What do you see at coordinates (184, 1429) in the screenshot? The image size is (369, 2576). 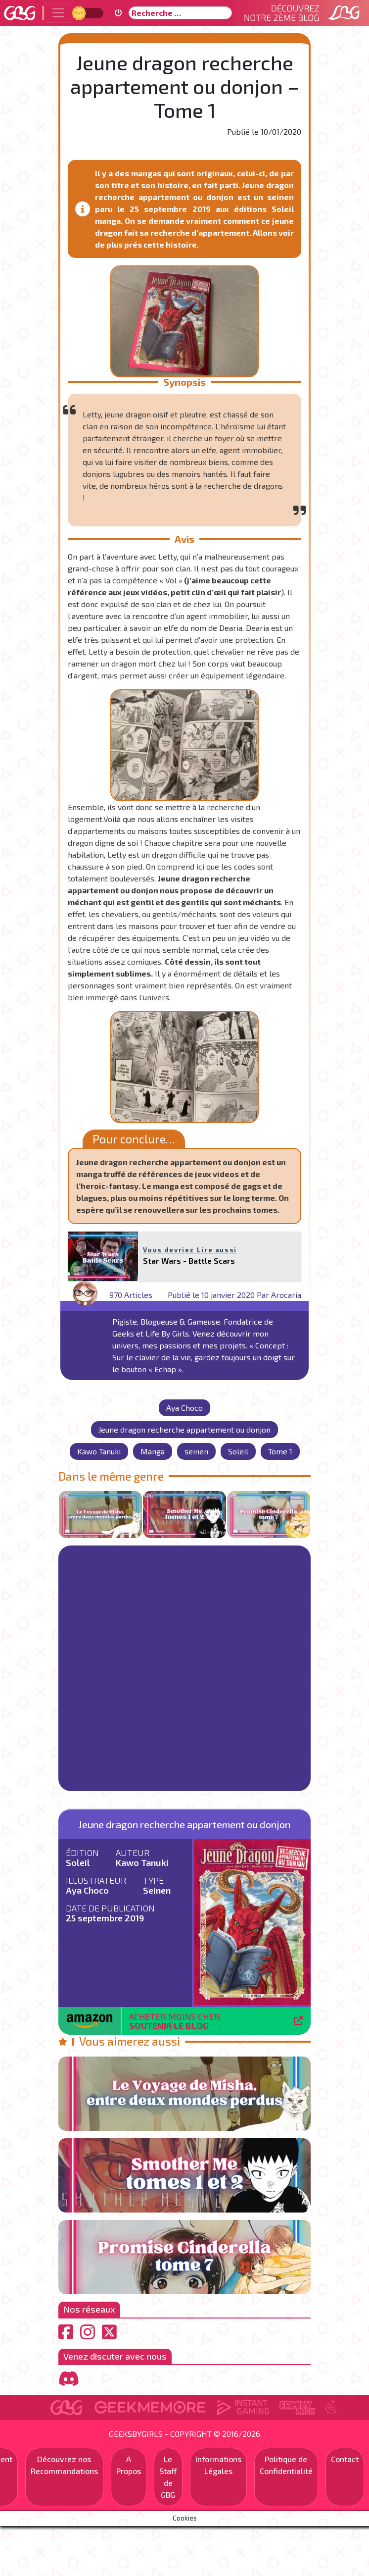 I see `Jeune dragon recherche appartement ou donjon` at bounding box center [184, 1429].